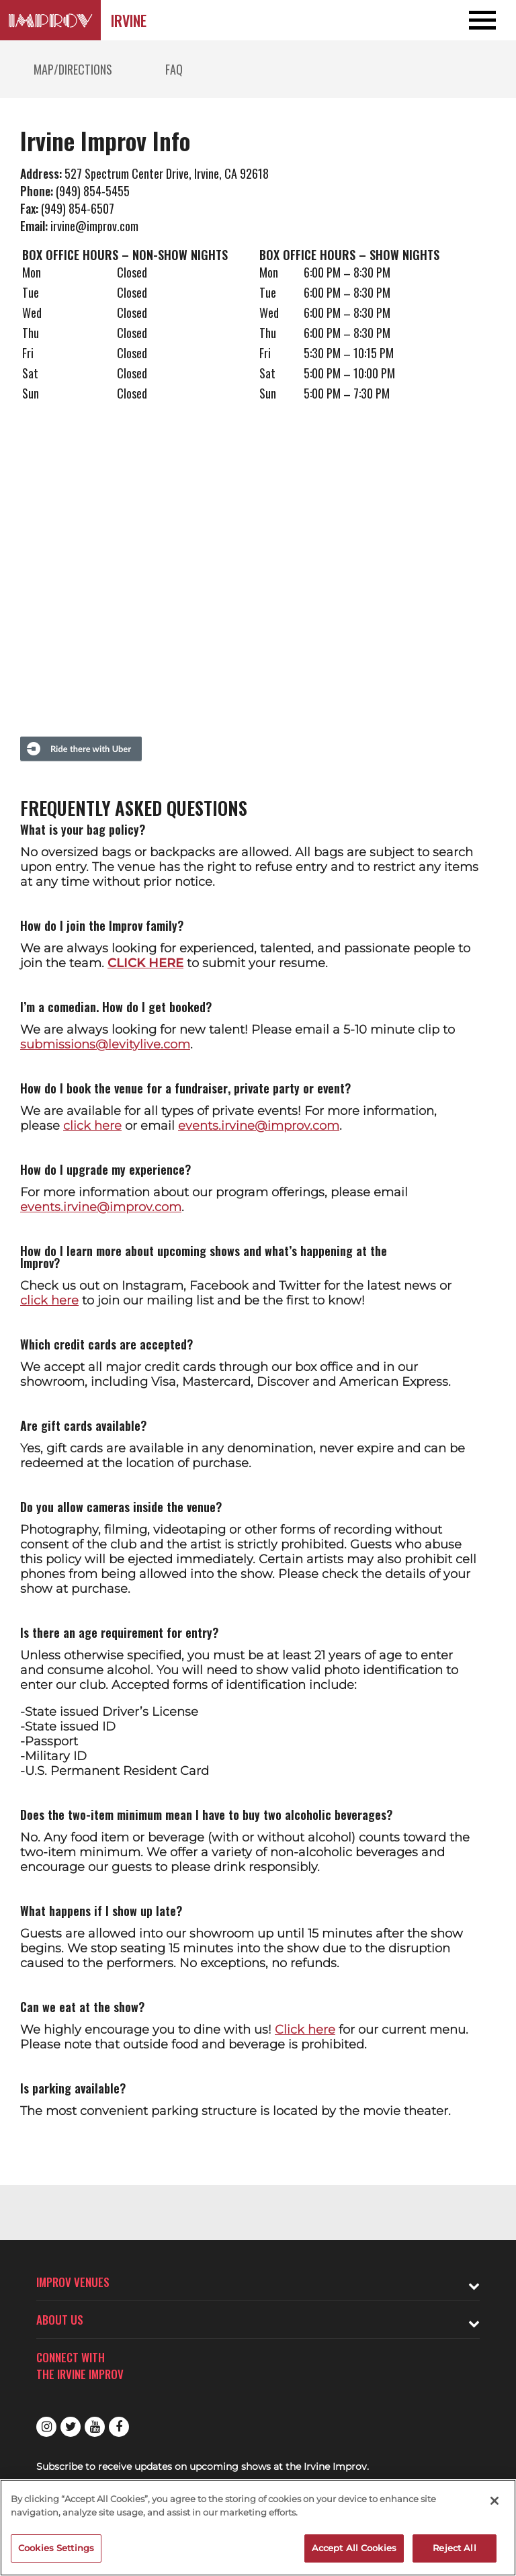  What do you see at coordinates (70, 2427) in the screenshot?
I see `Twitter` at bounding box center [70, 2427].